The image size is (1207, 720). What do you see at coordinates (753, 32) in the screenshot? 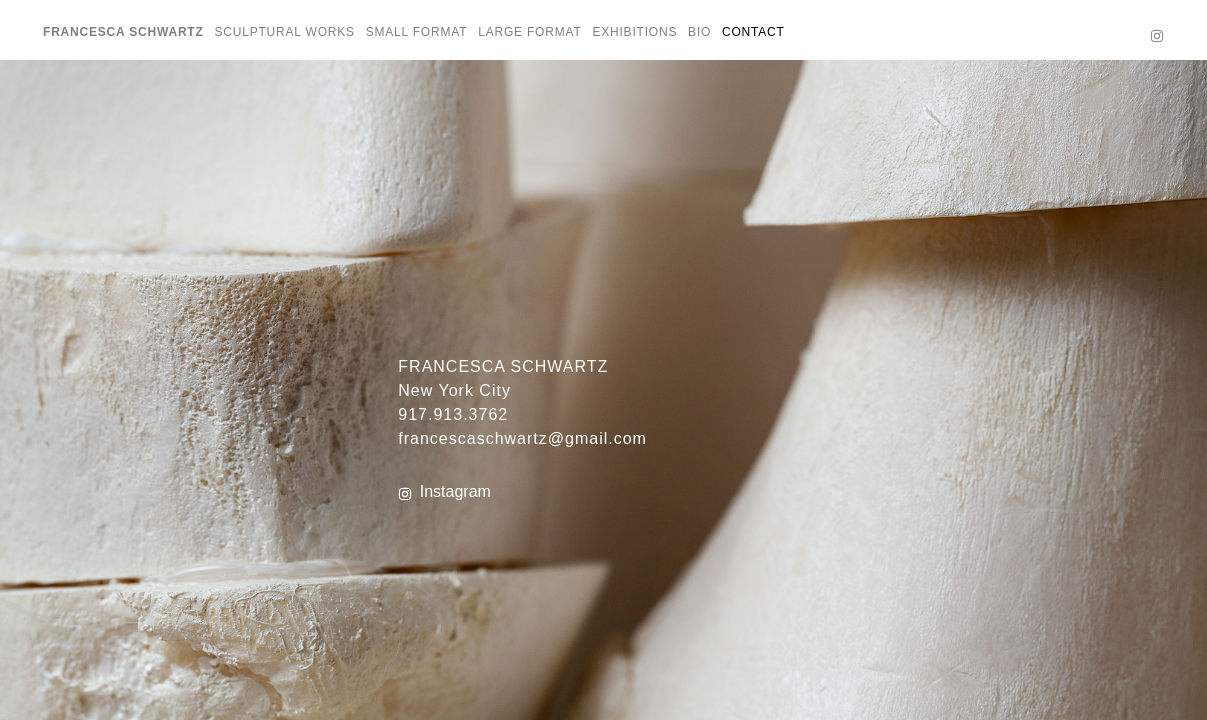
I see `CONTACT` at bounding box center [753, 32].